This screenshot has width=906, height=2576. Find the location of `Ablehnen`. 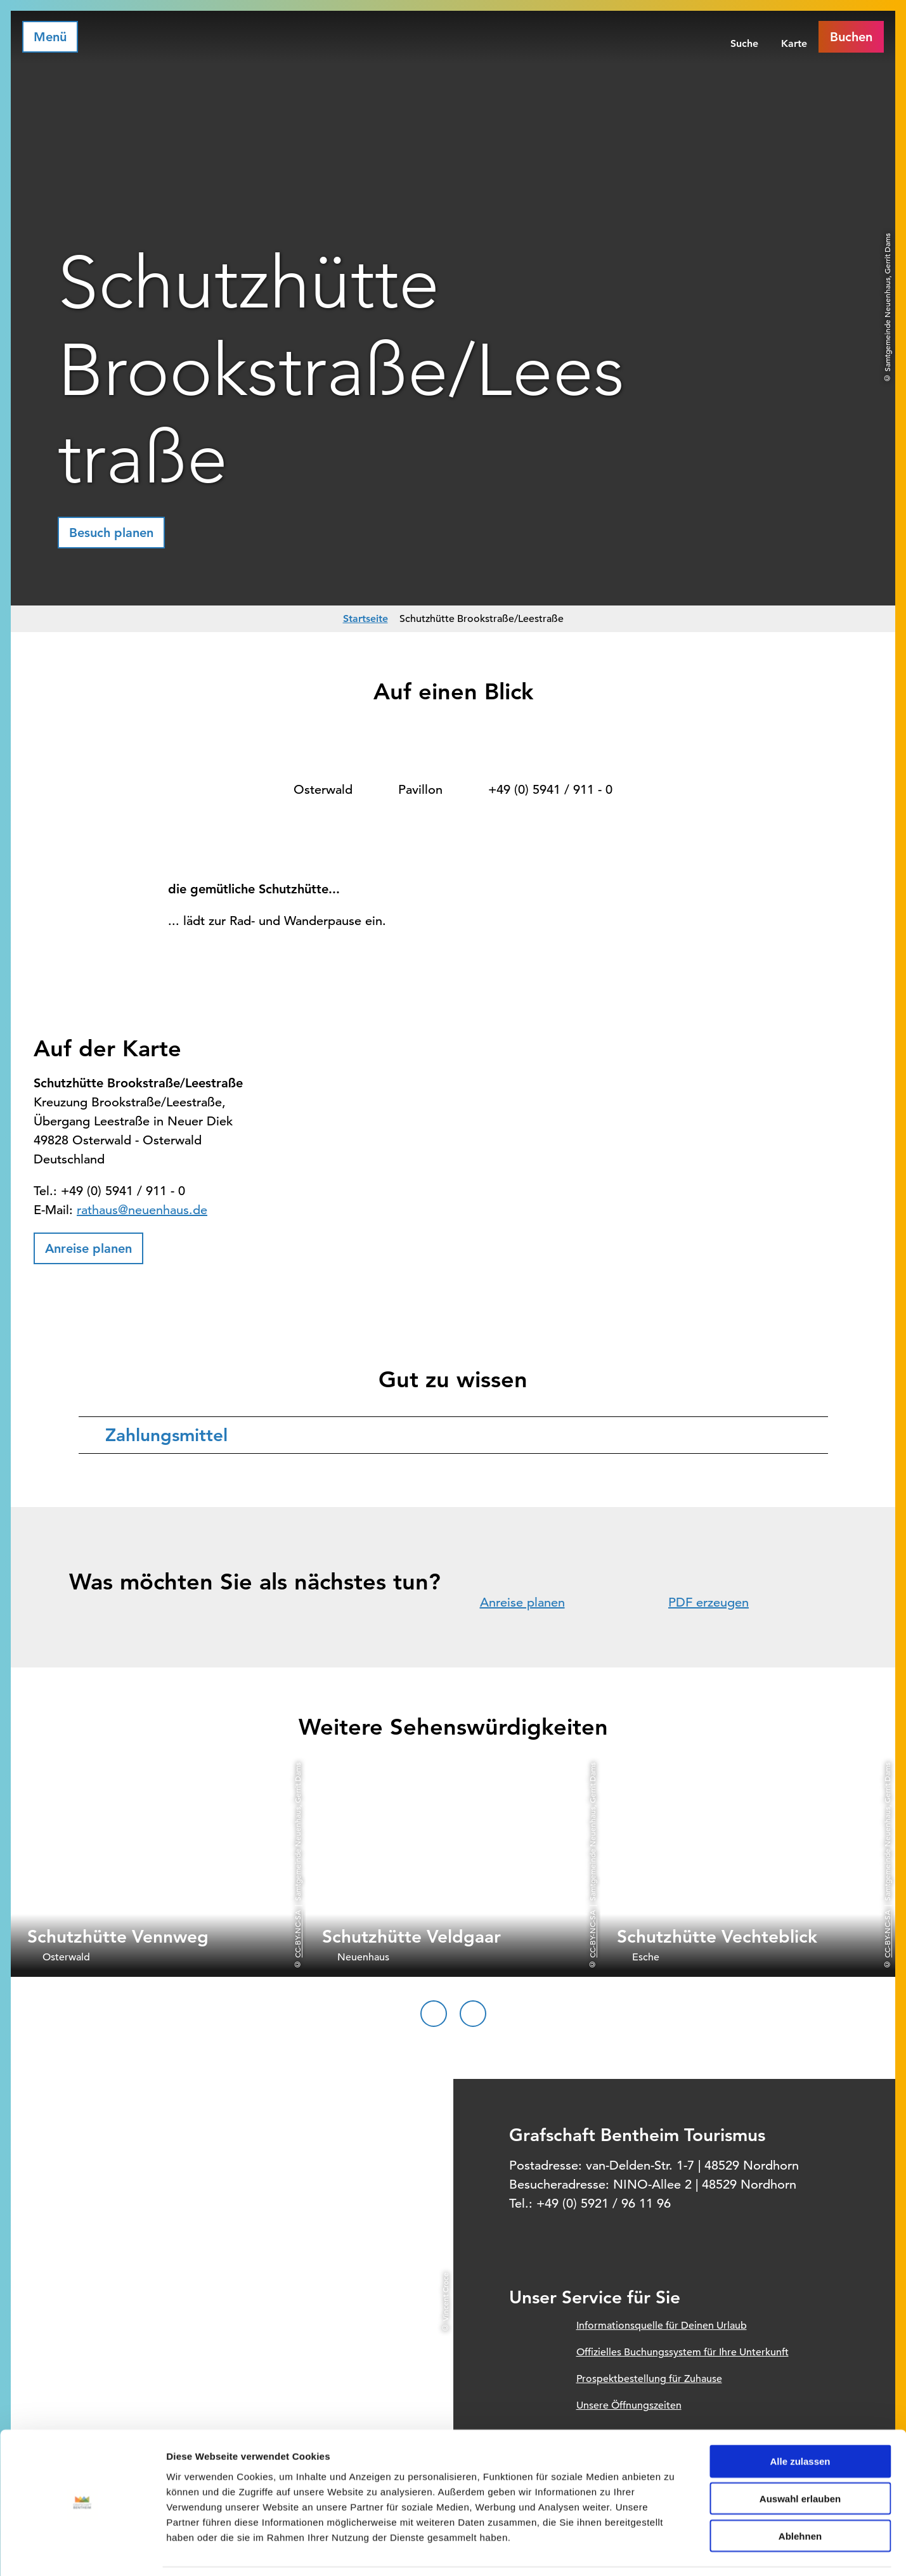

Ablehnen is located at coordinates (800, 2495).